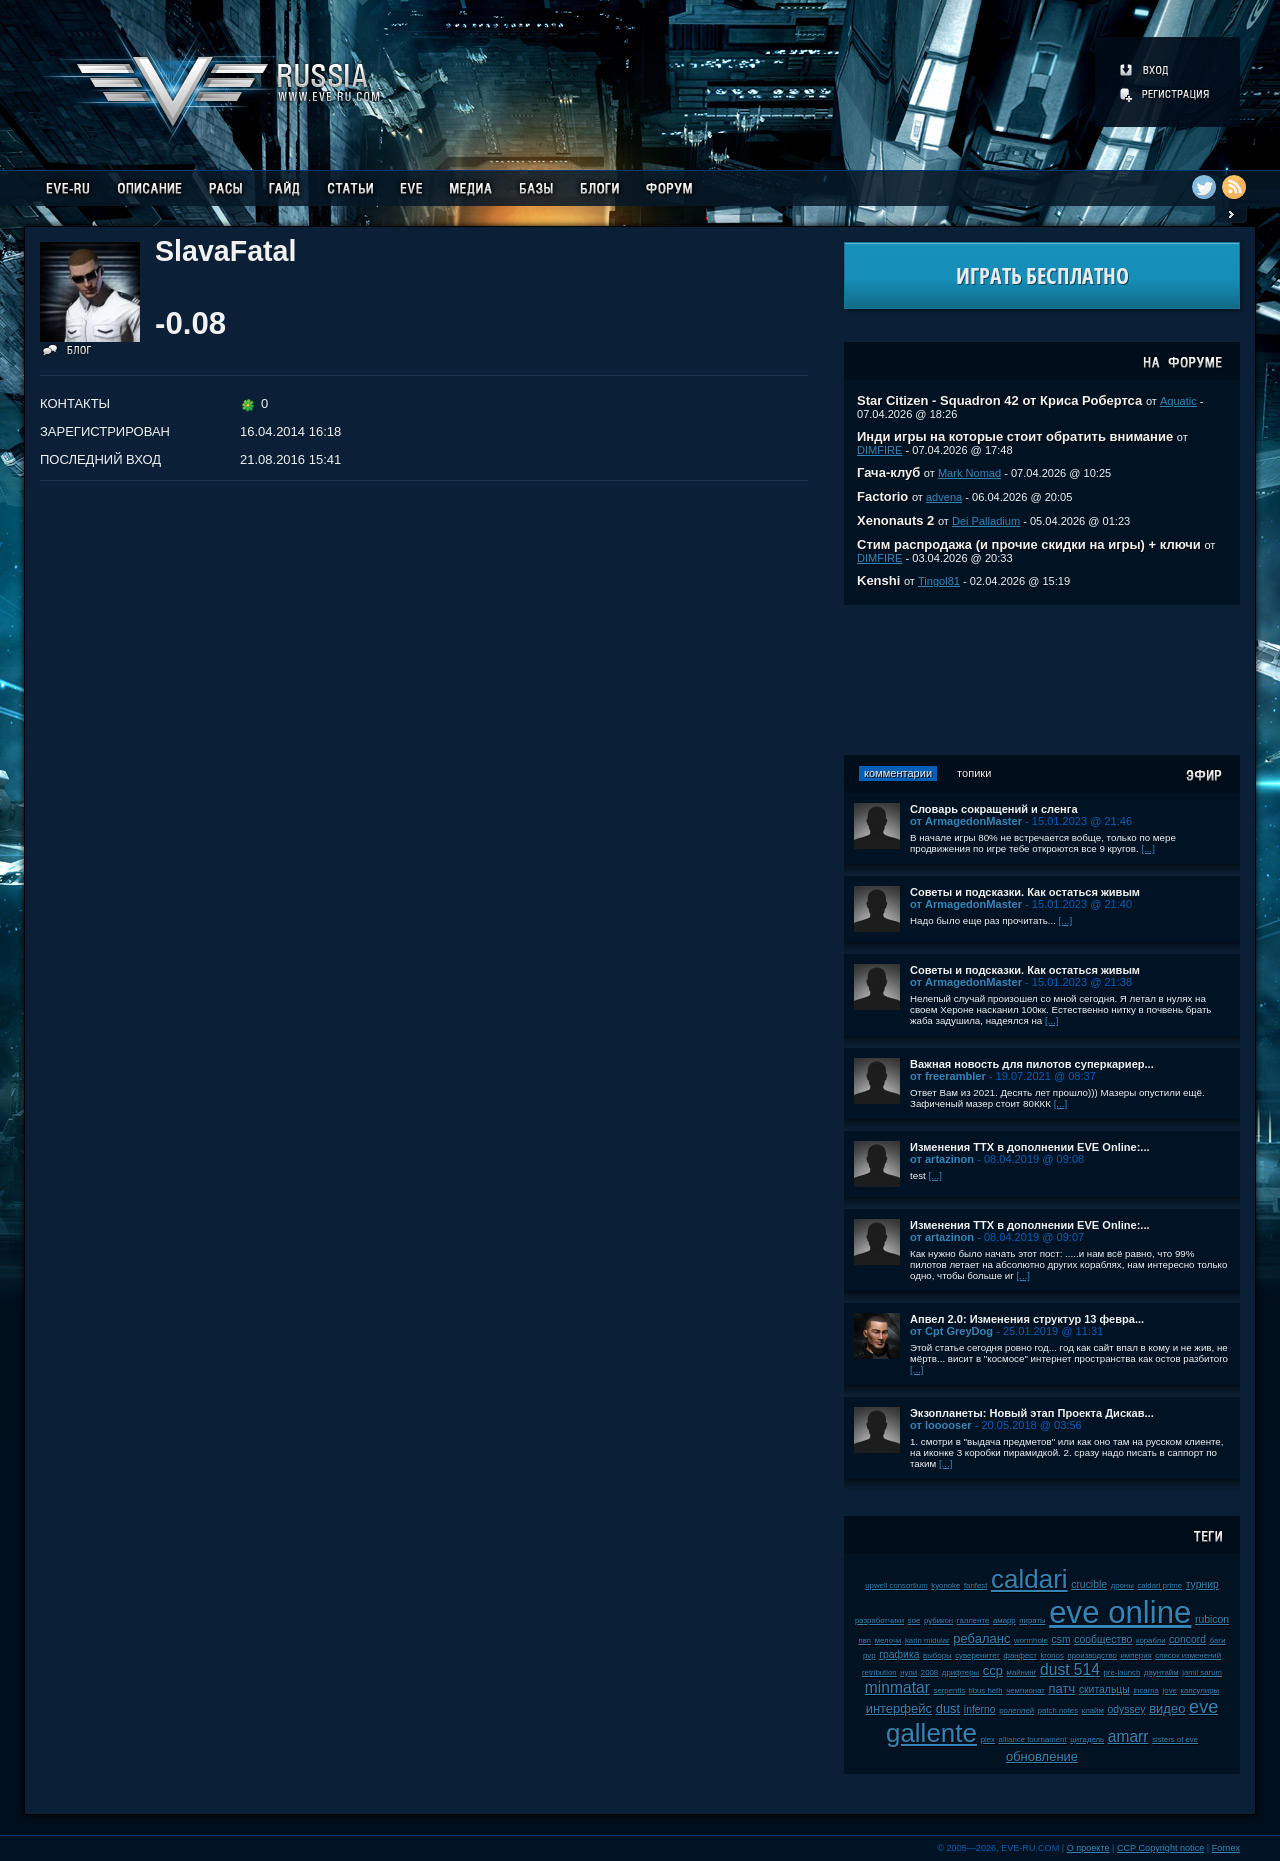 This screenshot has height=1861, width=1280. I want to click on список изменений, so click(1188, 1655).